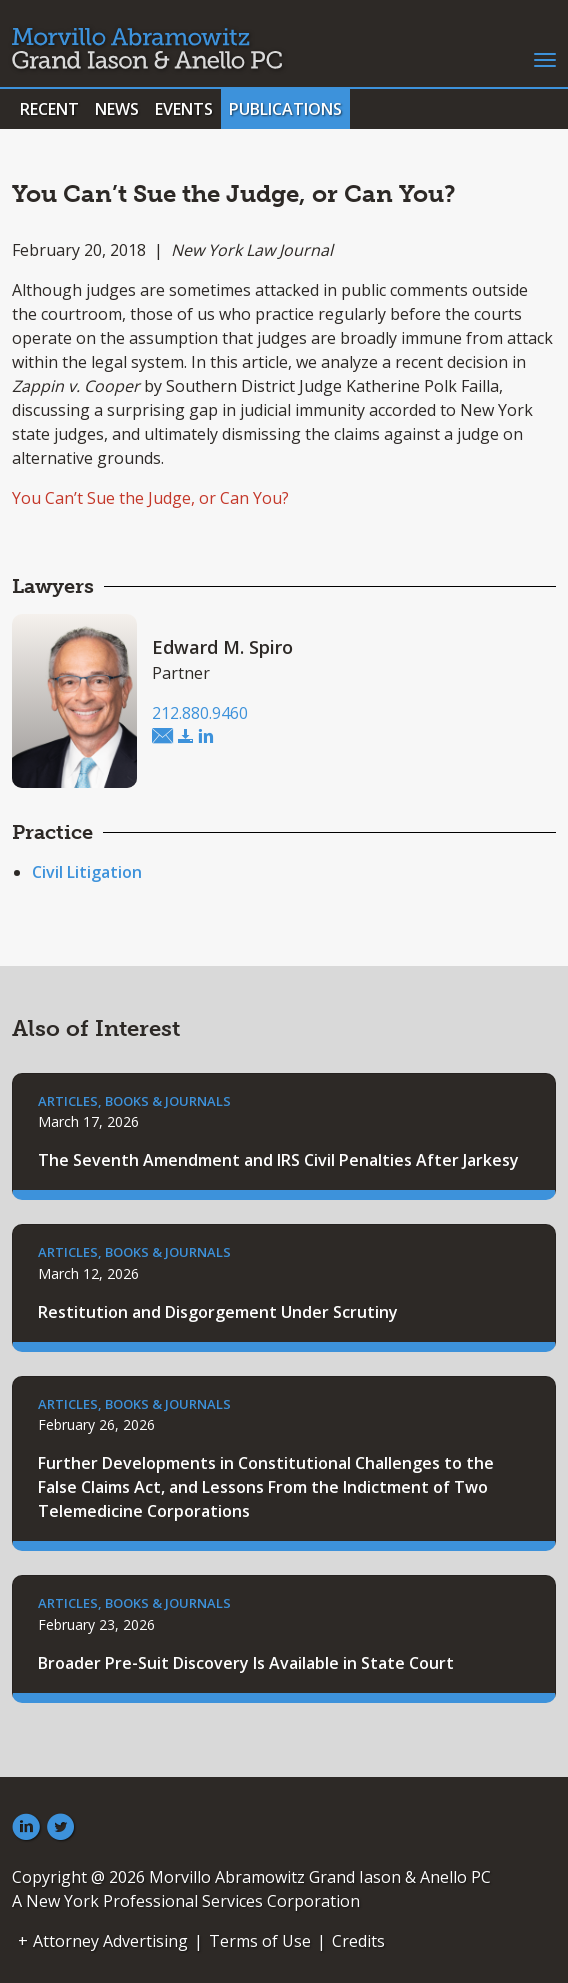 The width and height of the screenshot is (568, 1983). Describe the element at coordinates (184, 109) in the screenshot. I see `Events [button]` at that location.